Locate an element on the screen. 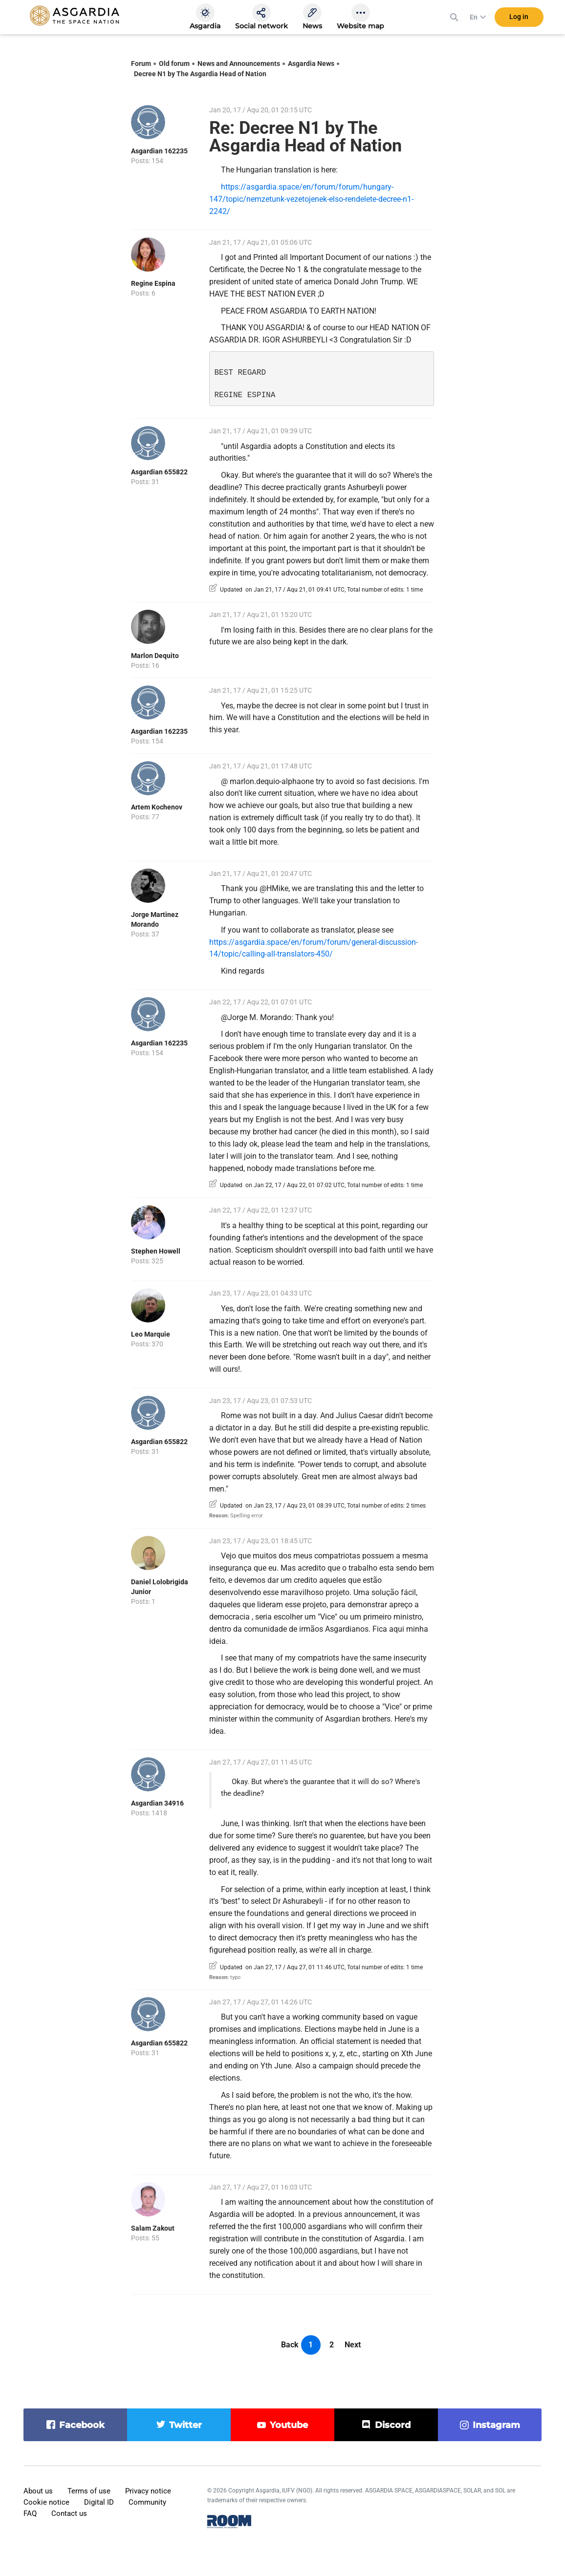 Image resolution: width=565 pixels, height=2576 pixels. Forum is located at coordinates (141, 63).